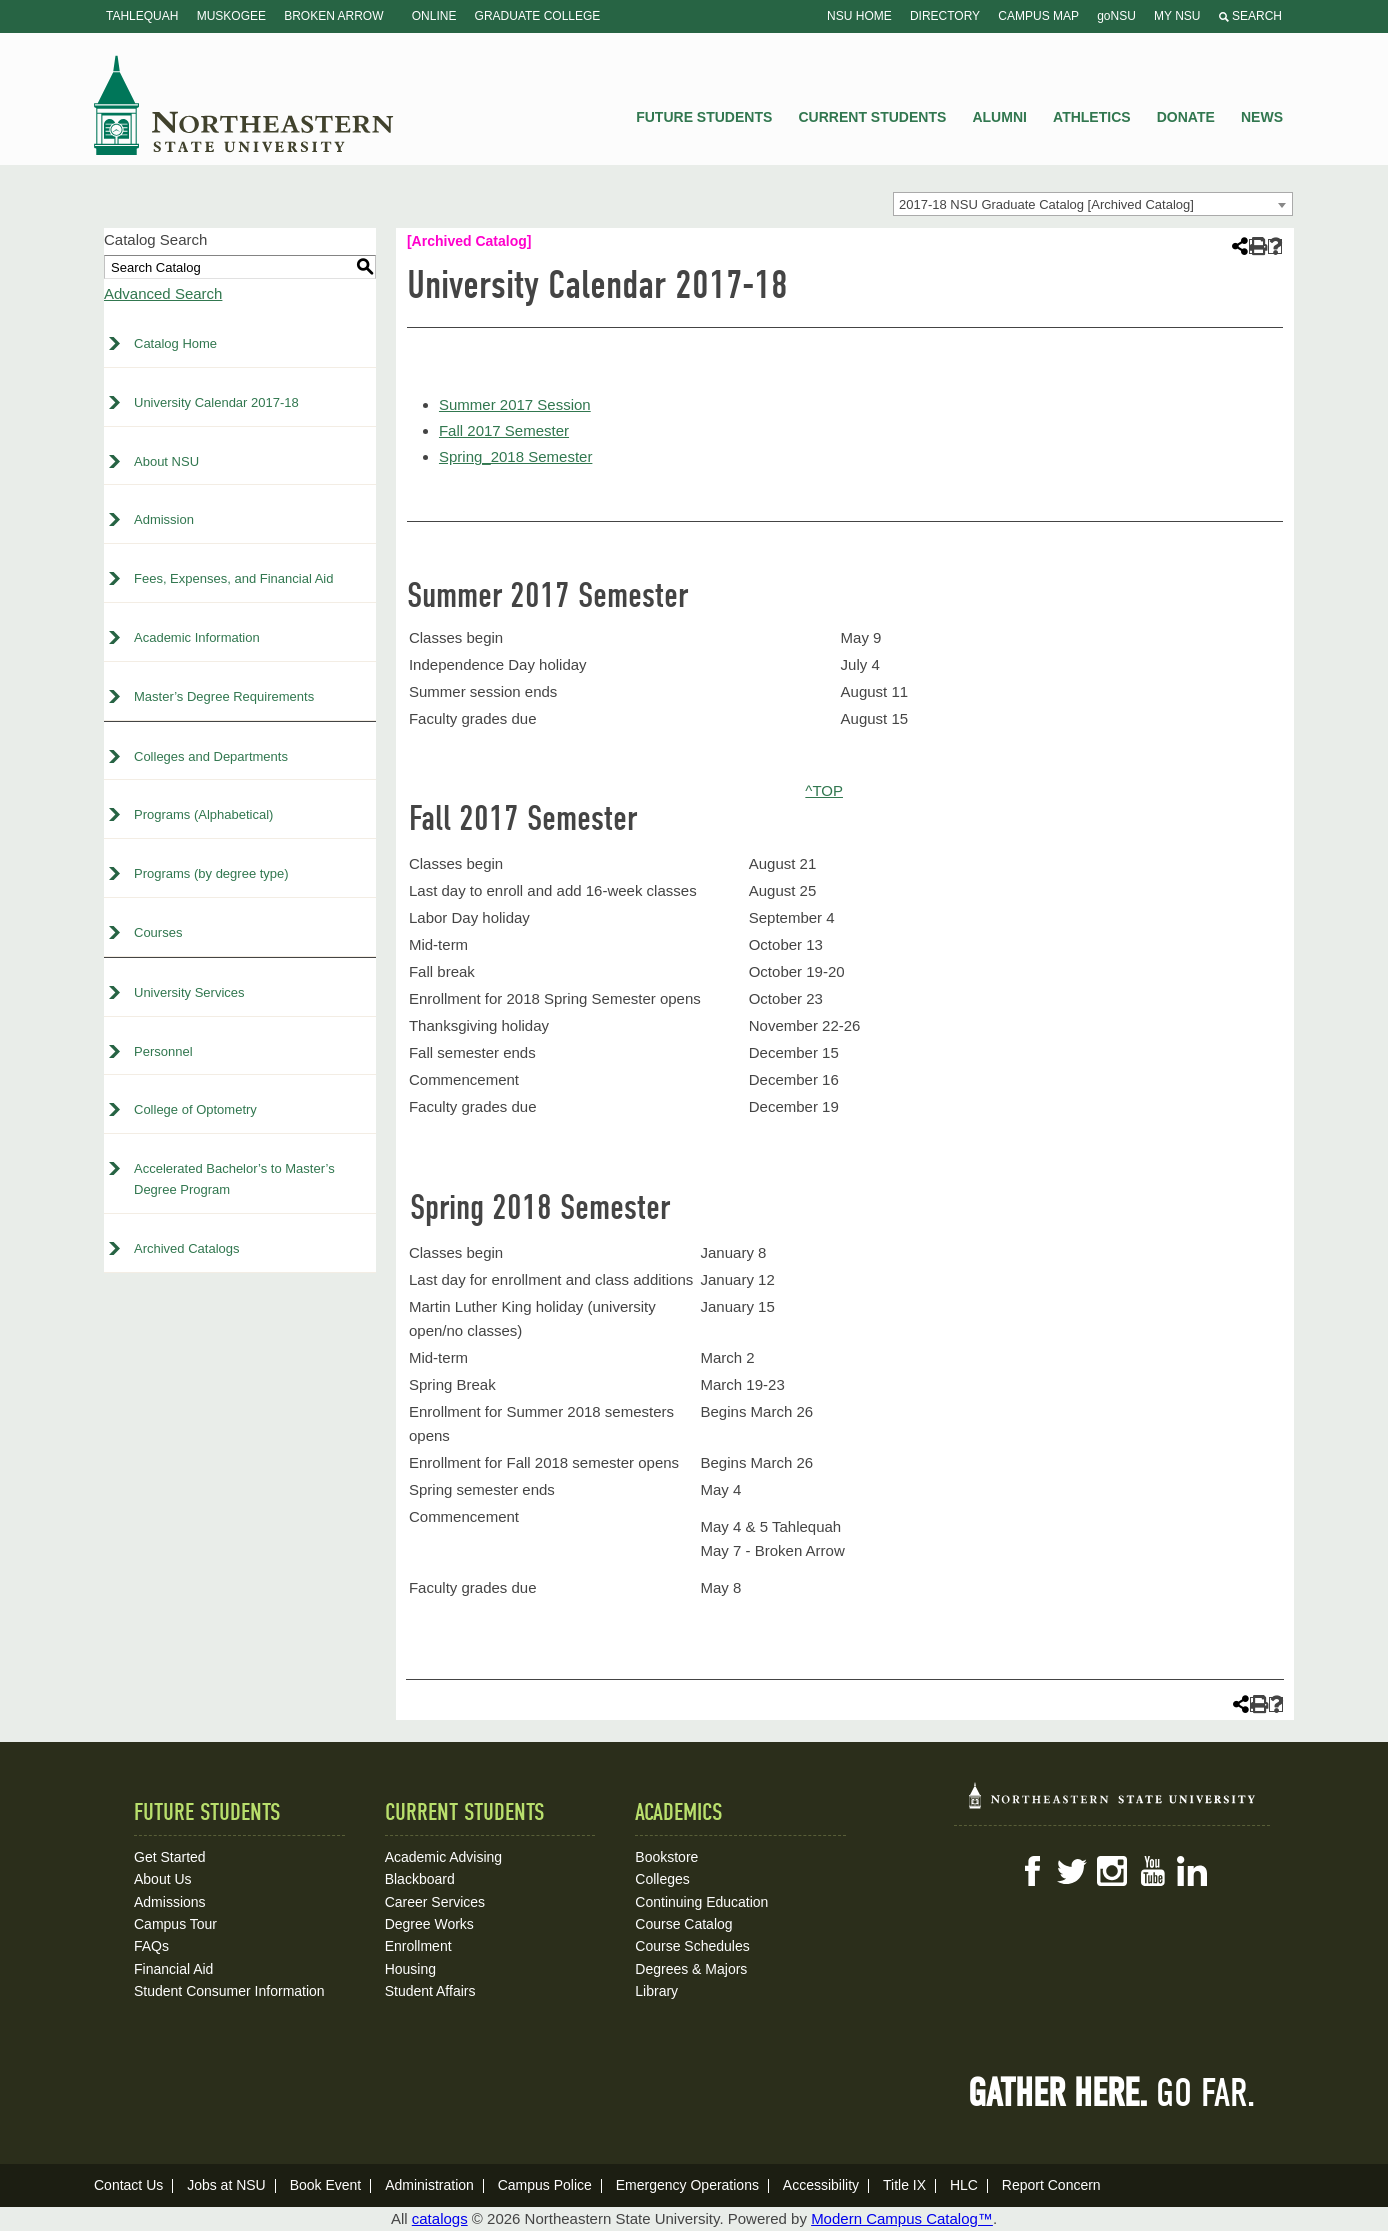  I want to click on Summer 2017 Session, so click(515, 404).